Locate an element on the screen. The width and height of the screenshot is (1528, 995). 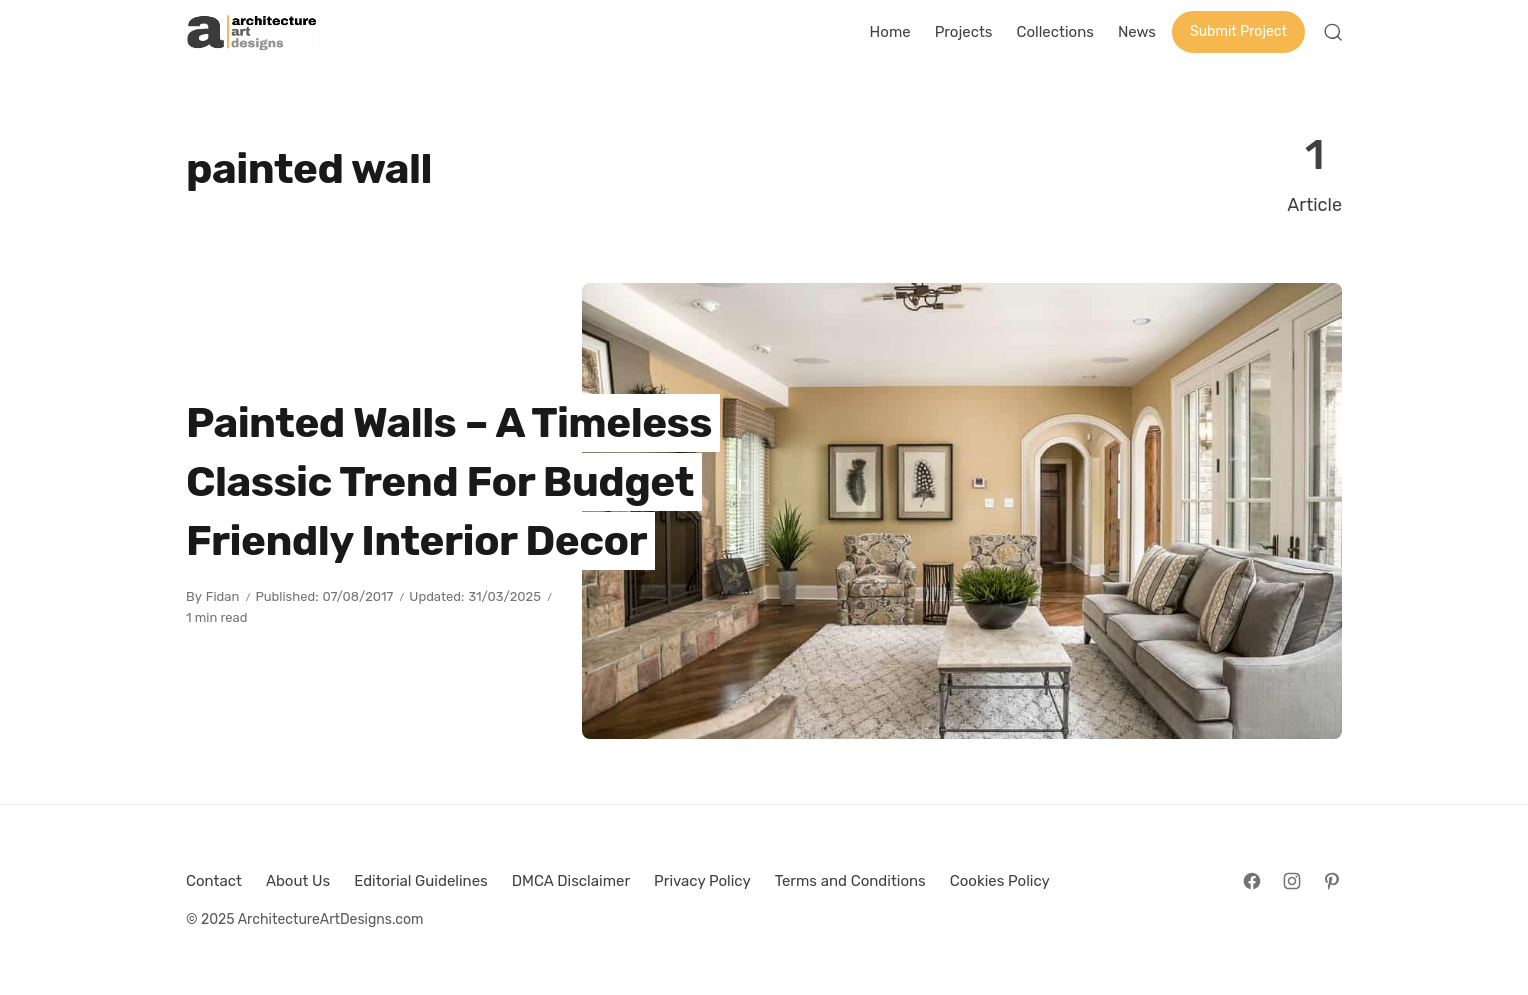
[Follow on Facebook] is located at coordinates (1252, 881).